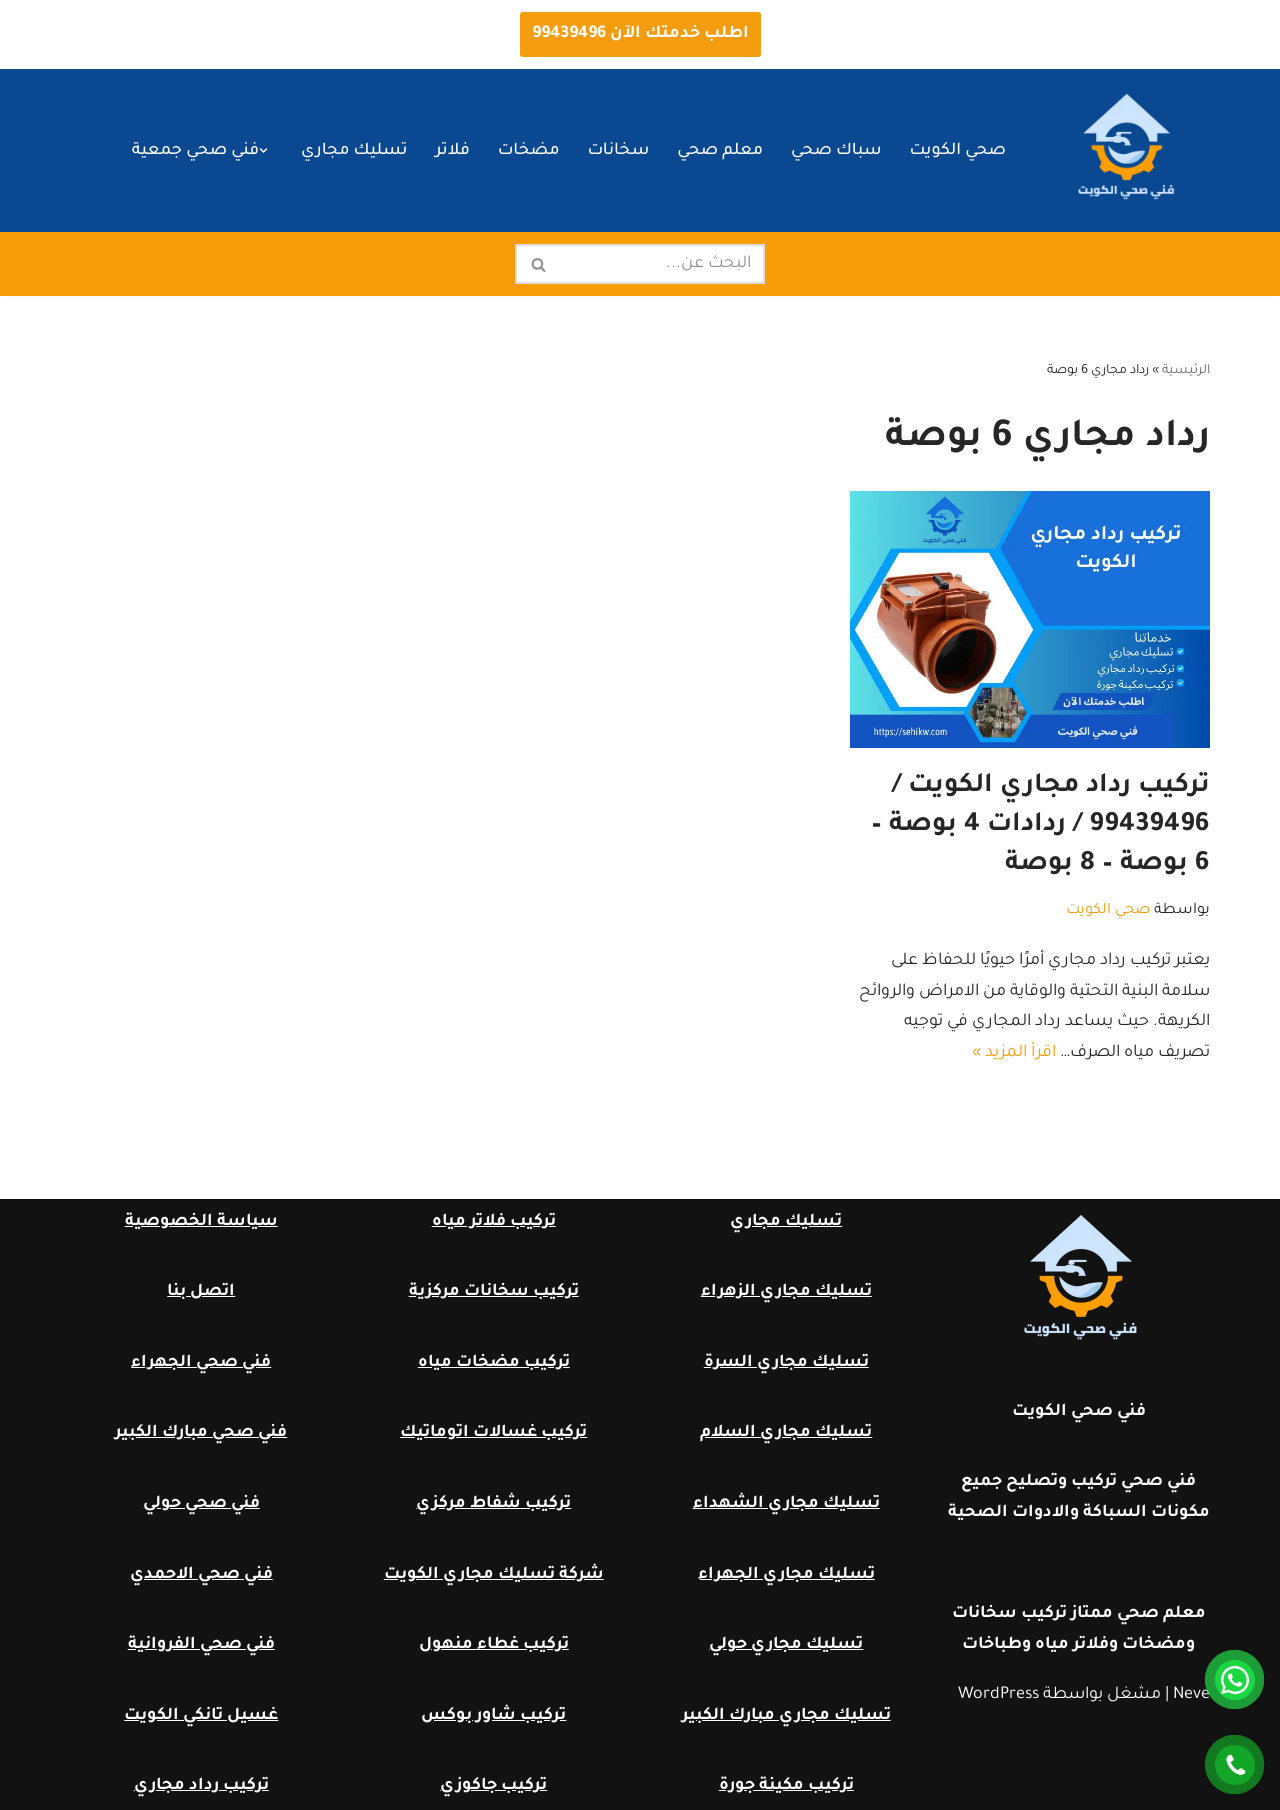 The height and width of the screenshot is (1810, 1280). What do you see at coordinates (786, 1292) in the screenshot?
I see `تسليك مجاري الزهراء` at bounding box center [786, 1292].